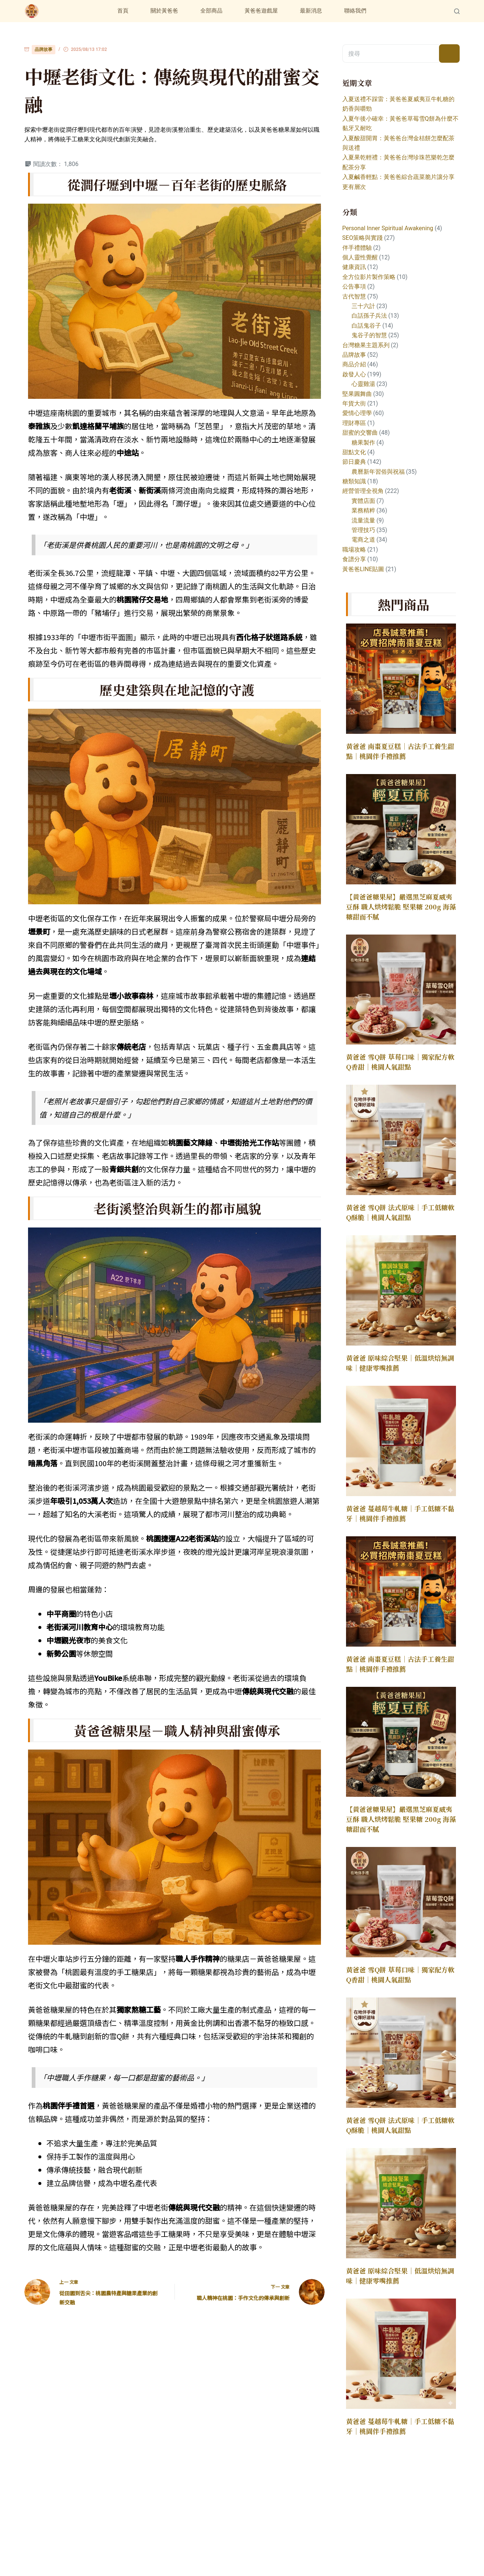  Describe the element at coordinates (354, 364) in the screenshot. I see `商品介紹` at that location.